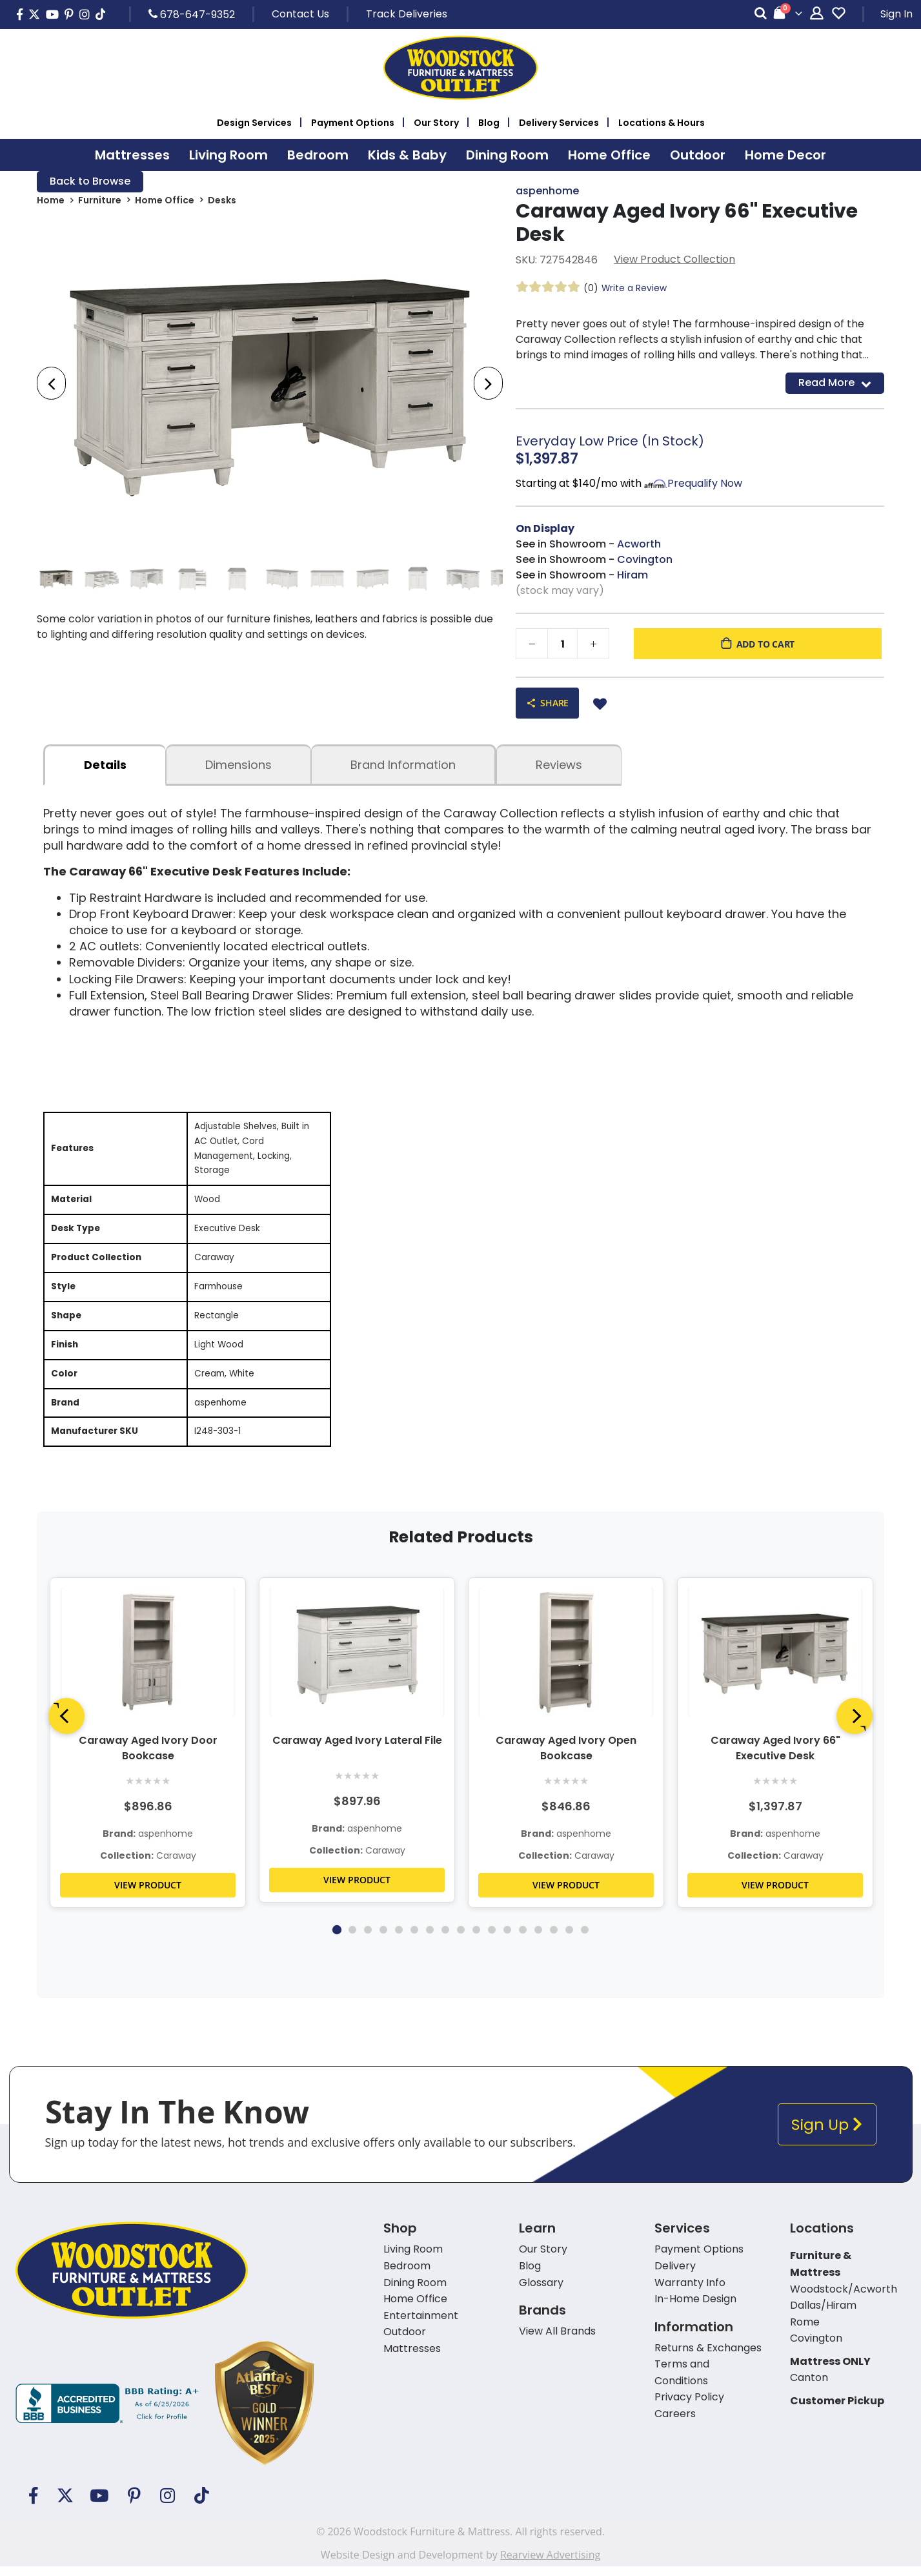  Describe the element at coordinates (645, 560) in the screenshot. I see `Covington` at that location.